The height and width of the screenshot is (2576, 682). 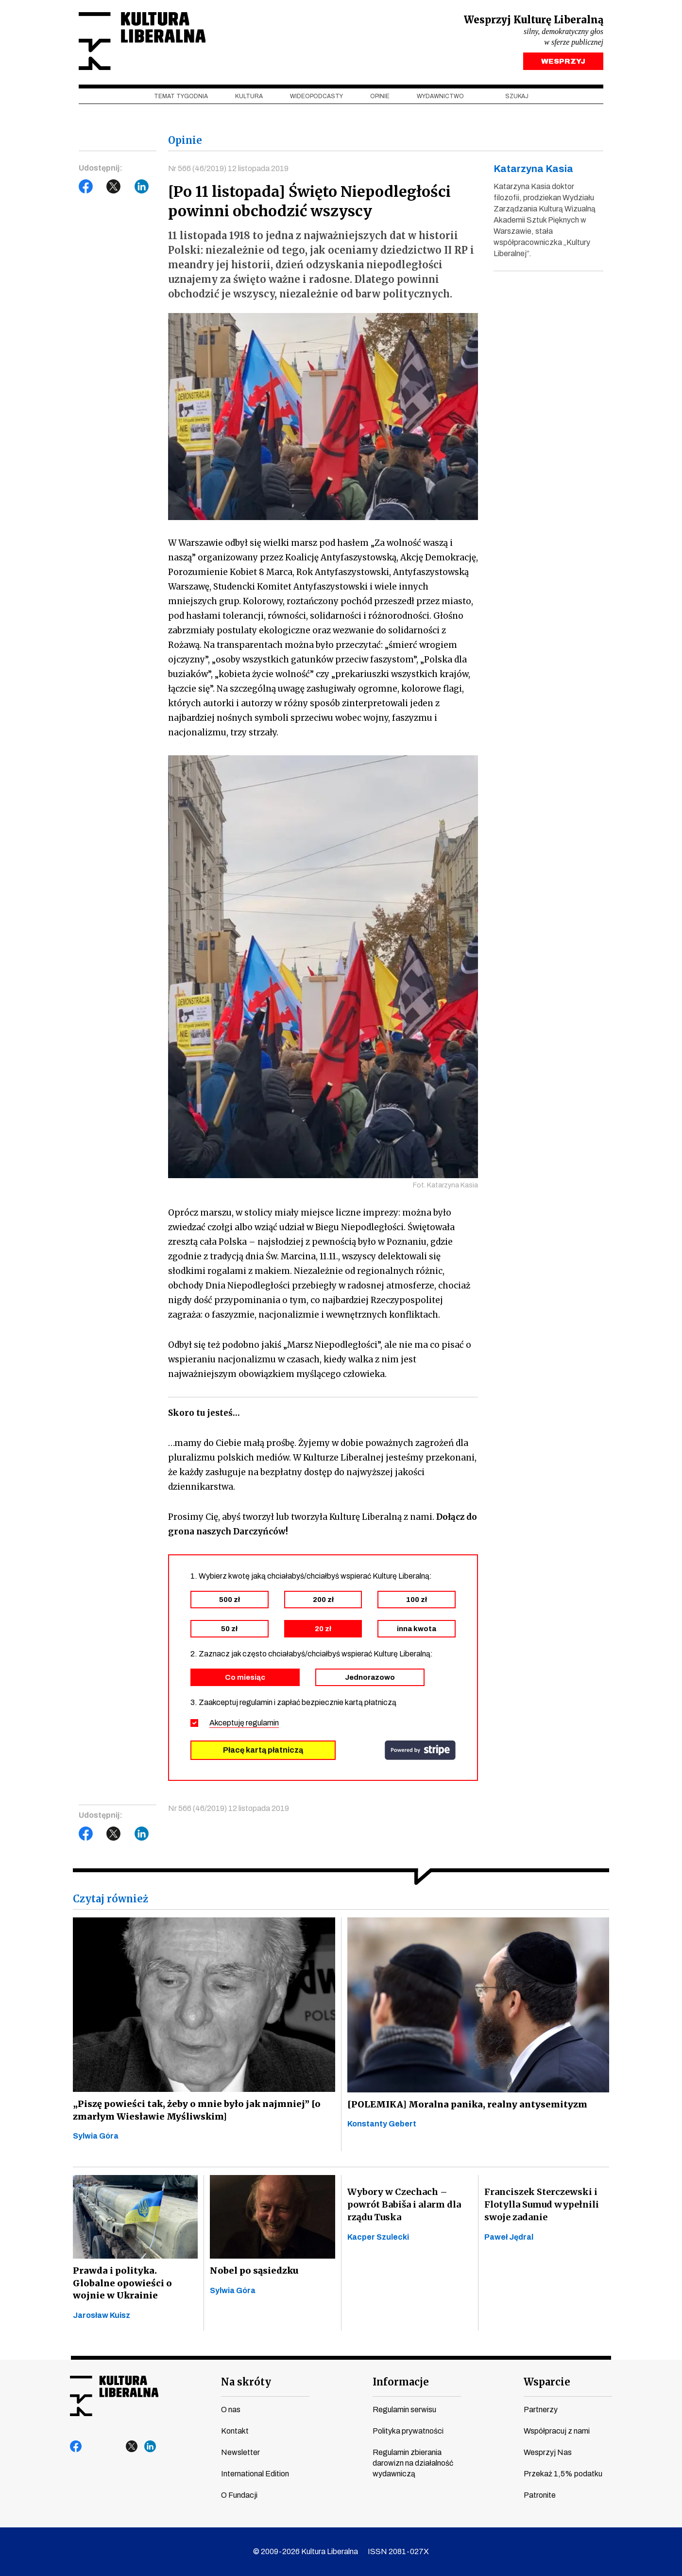 I want to click on Przekaż 1,5% podatku, so click(x=563, y=2474).